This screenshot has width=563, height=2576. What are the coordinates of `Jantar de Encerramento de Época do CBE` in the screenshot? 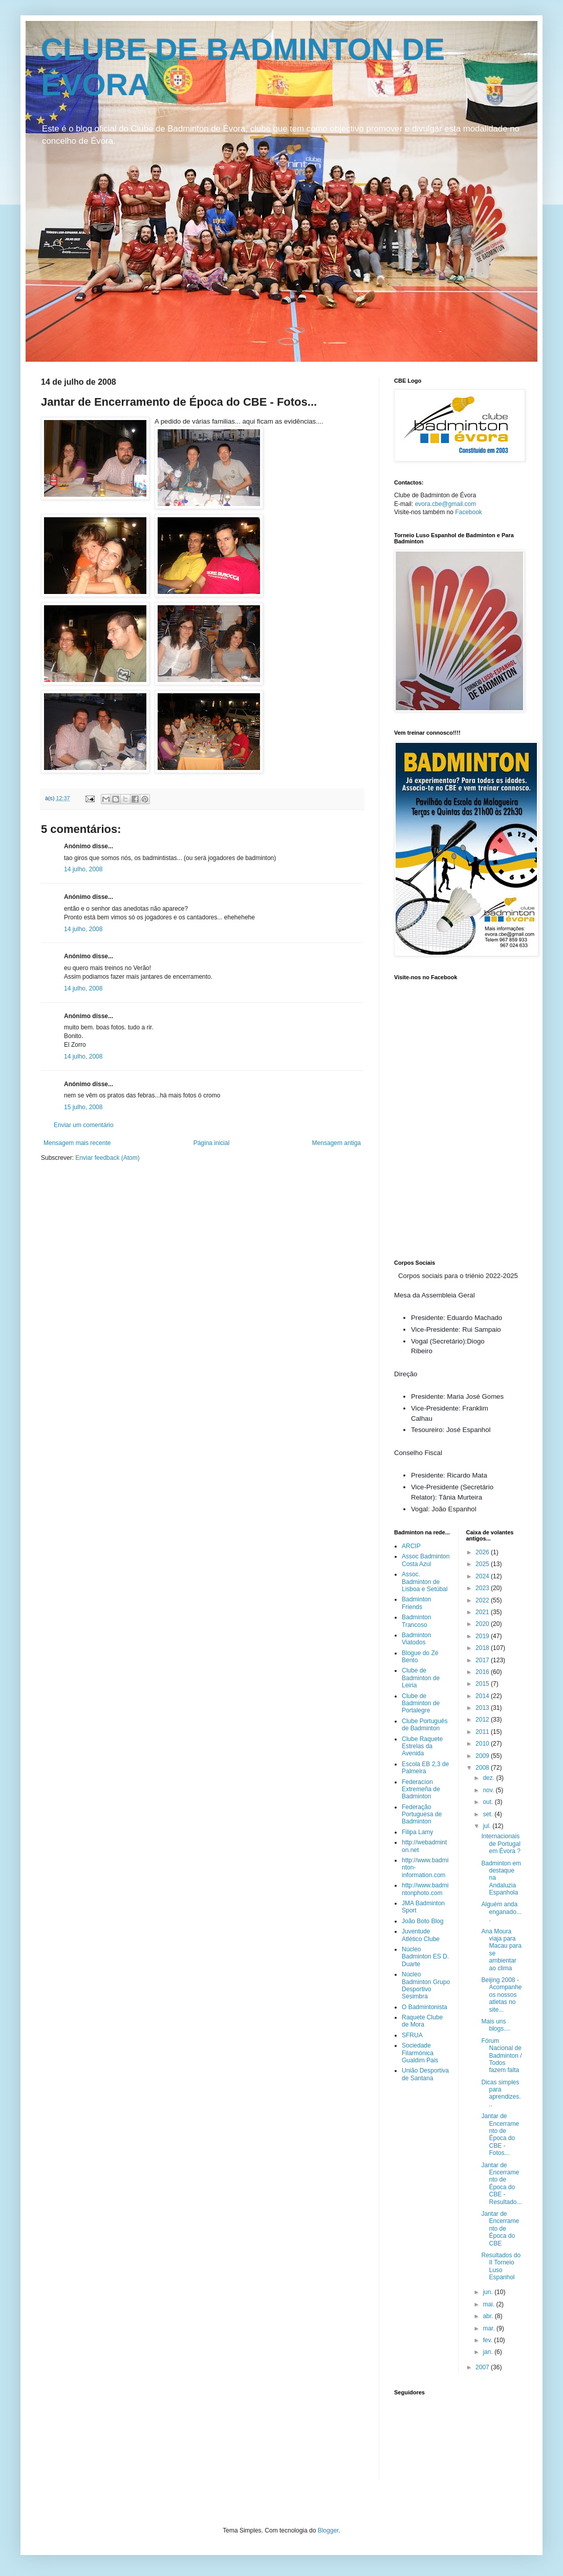 It's located at (500, 2228).